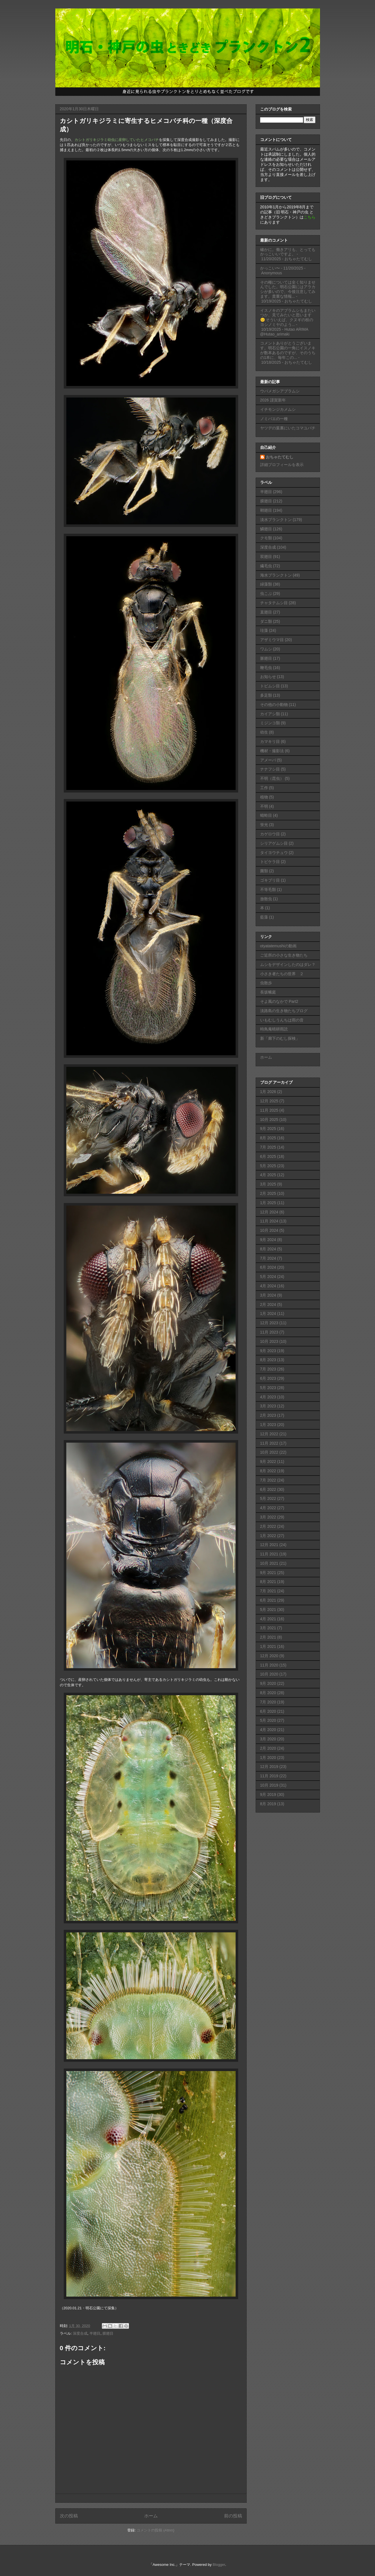  What do you see at coordinates (268, 1313) in the screenshot?
I see `1月 2024` at bounding box center [268, 1313].